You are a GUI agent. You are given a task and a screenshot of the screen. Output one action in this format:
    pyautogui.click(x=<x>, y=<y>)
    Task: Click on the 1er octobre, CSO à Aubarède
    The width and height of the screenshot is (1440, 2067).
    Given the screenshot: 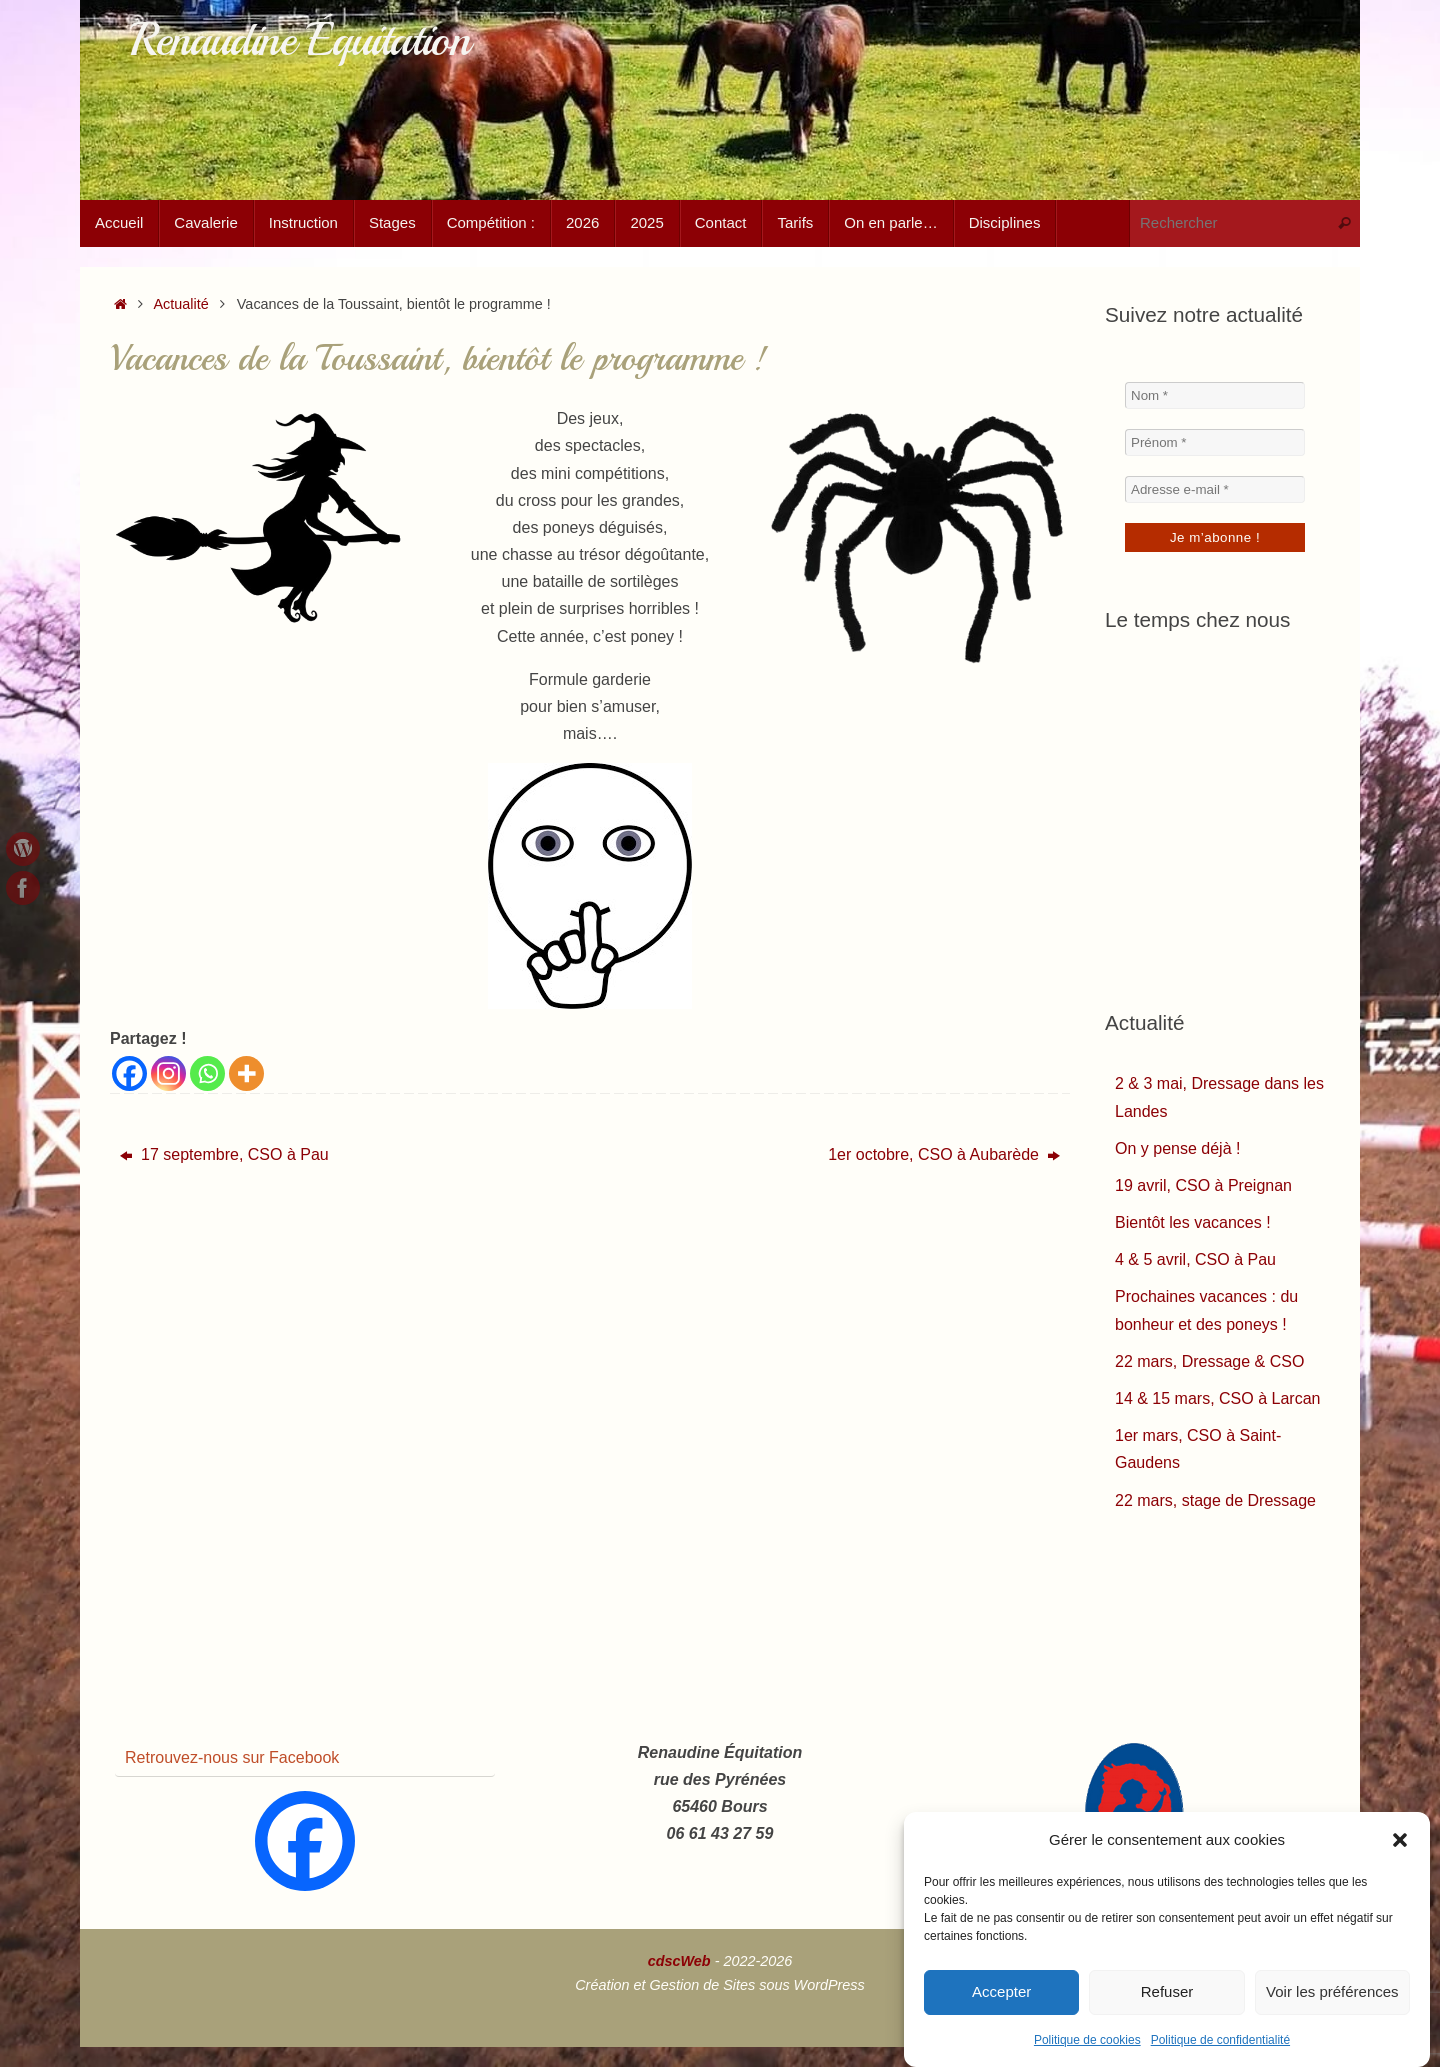 What is the action you would take?
    pyautogui.click(x=944, y=1154)
    